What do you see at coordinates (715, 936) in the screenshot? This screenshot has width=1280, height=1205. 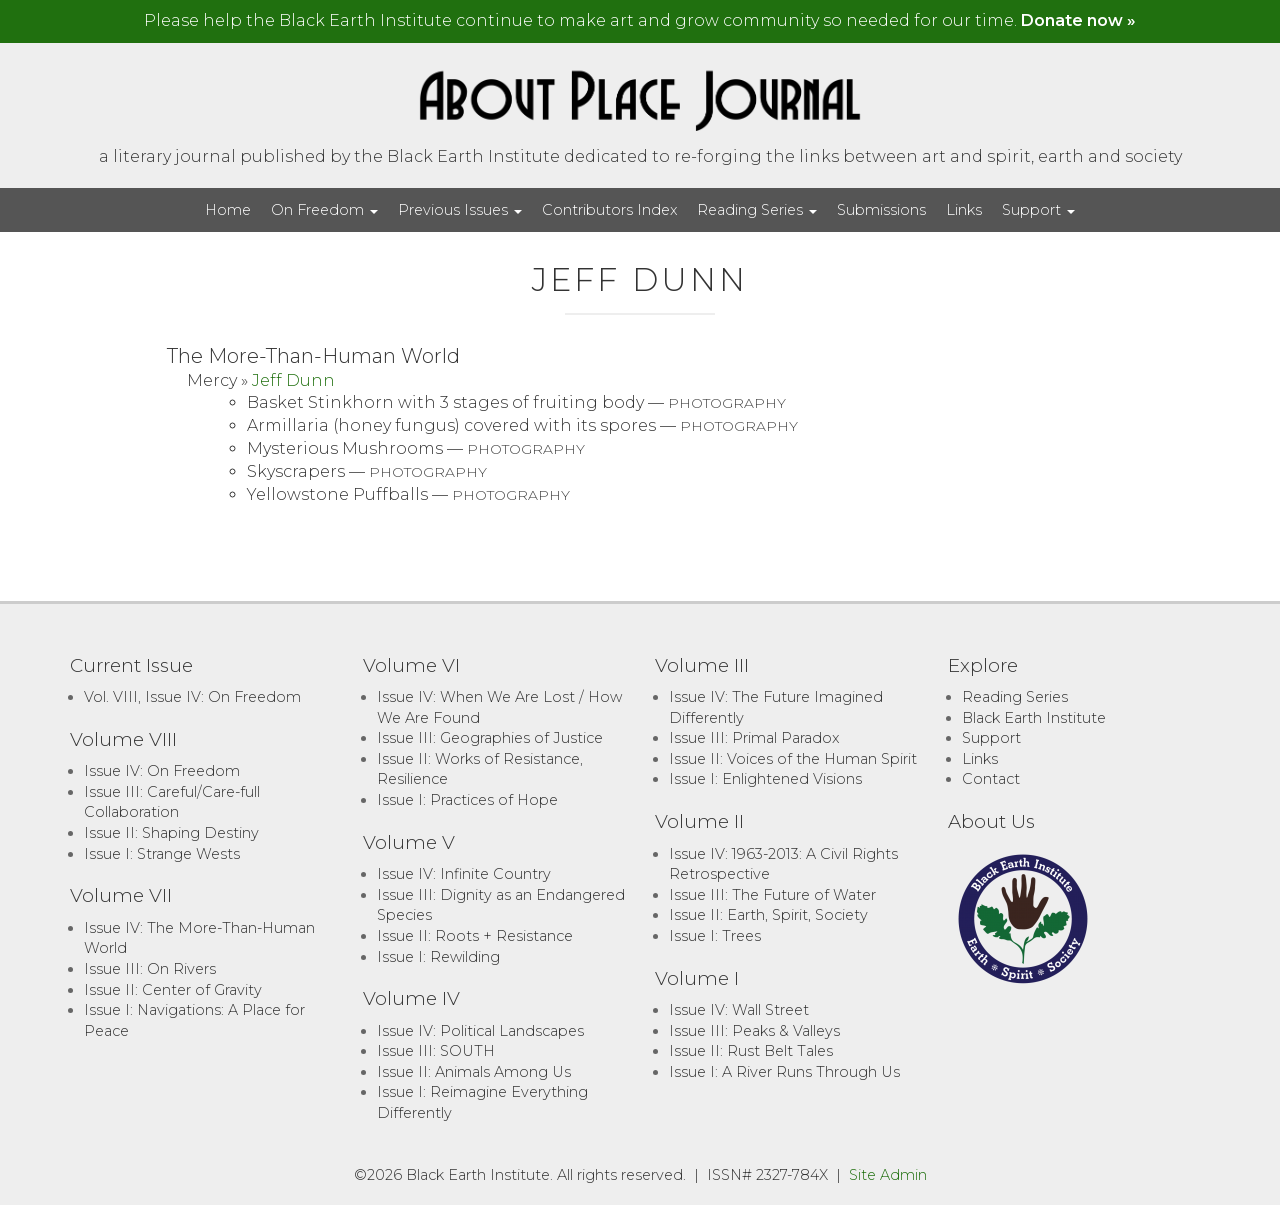 I see `Issue I: Trees` at bounding box center [715, 936].